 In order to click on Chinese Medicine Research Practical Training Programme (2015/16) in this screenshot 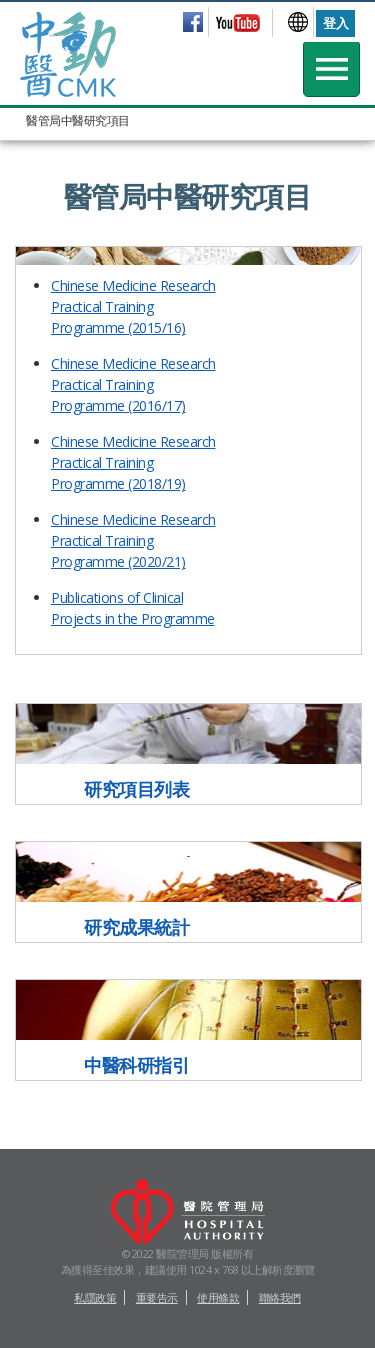, I will do `click(133, 306)`.